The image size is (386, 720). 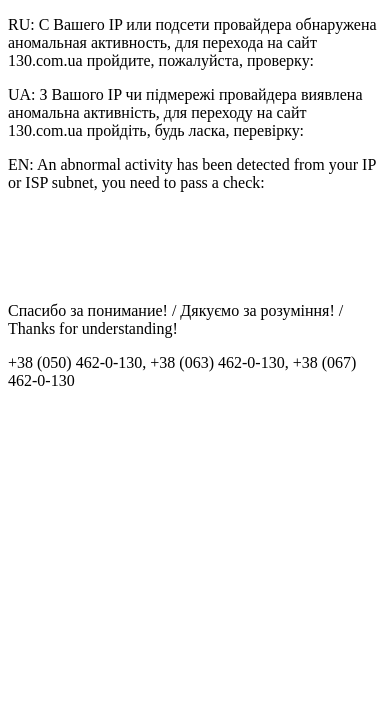 I want to click on [presentation], so click(x=160, y=247).